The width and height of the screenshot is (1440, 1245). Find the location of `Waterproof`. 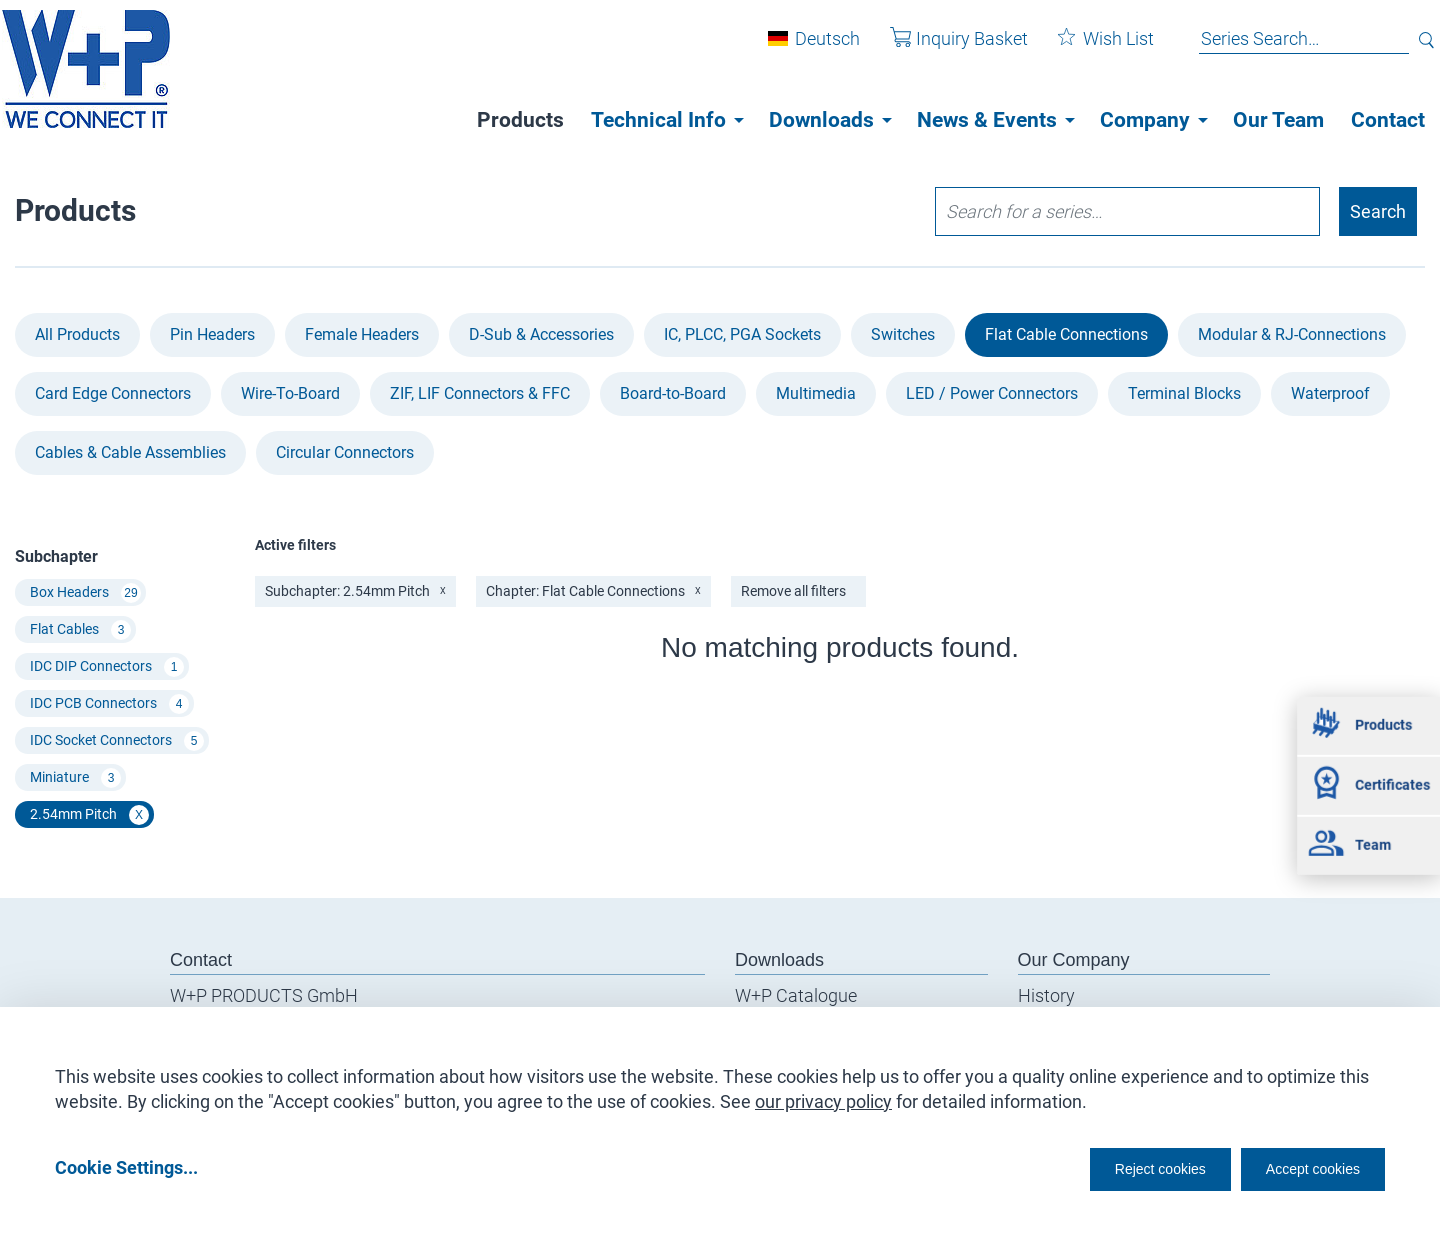

Waterproof is located at coordinates (1330, 393).